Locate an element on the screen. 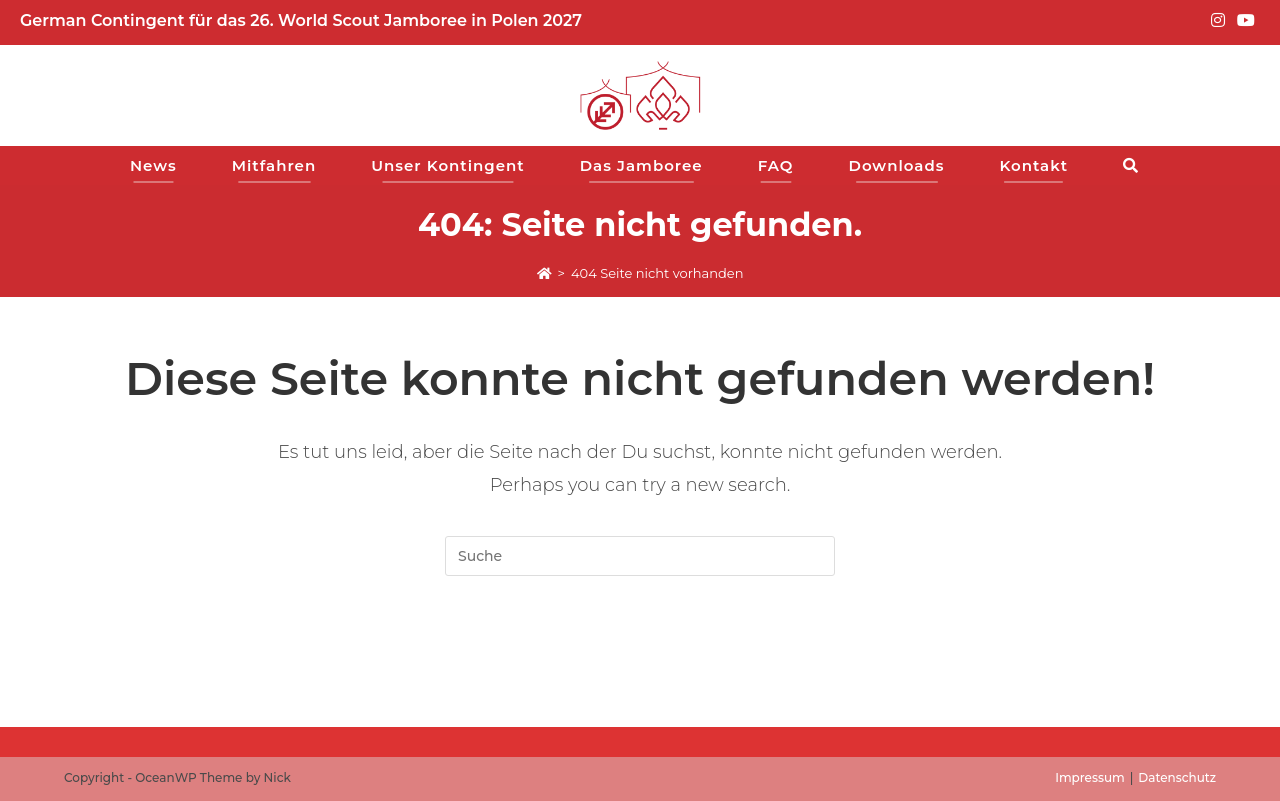  [YouTube (opens in a new tab)] is located at coordinates (1243, 21).